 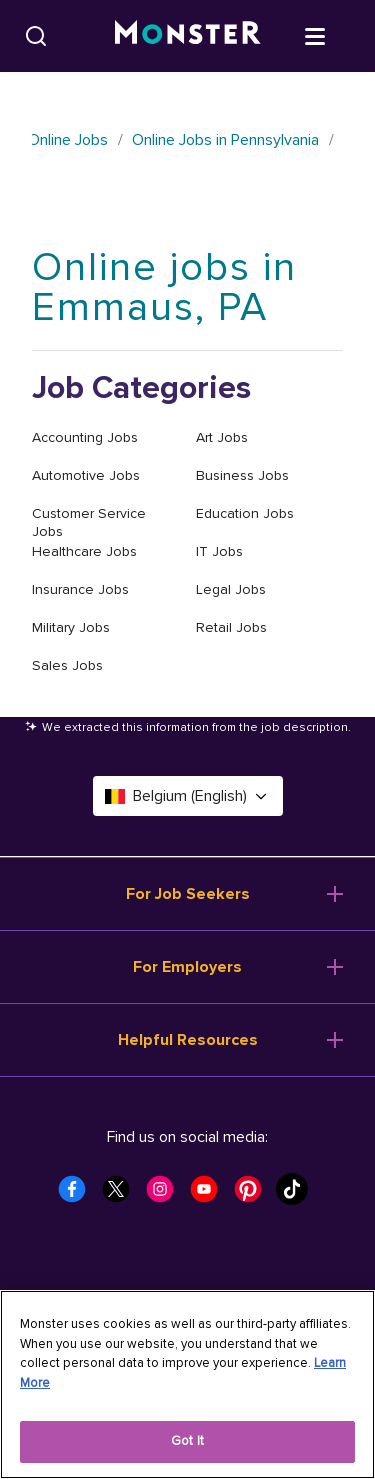 I want to click on Insurance Jobs, so click(x=80, y=589).